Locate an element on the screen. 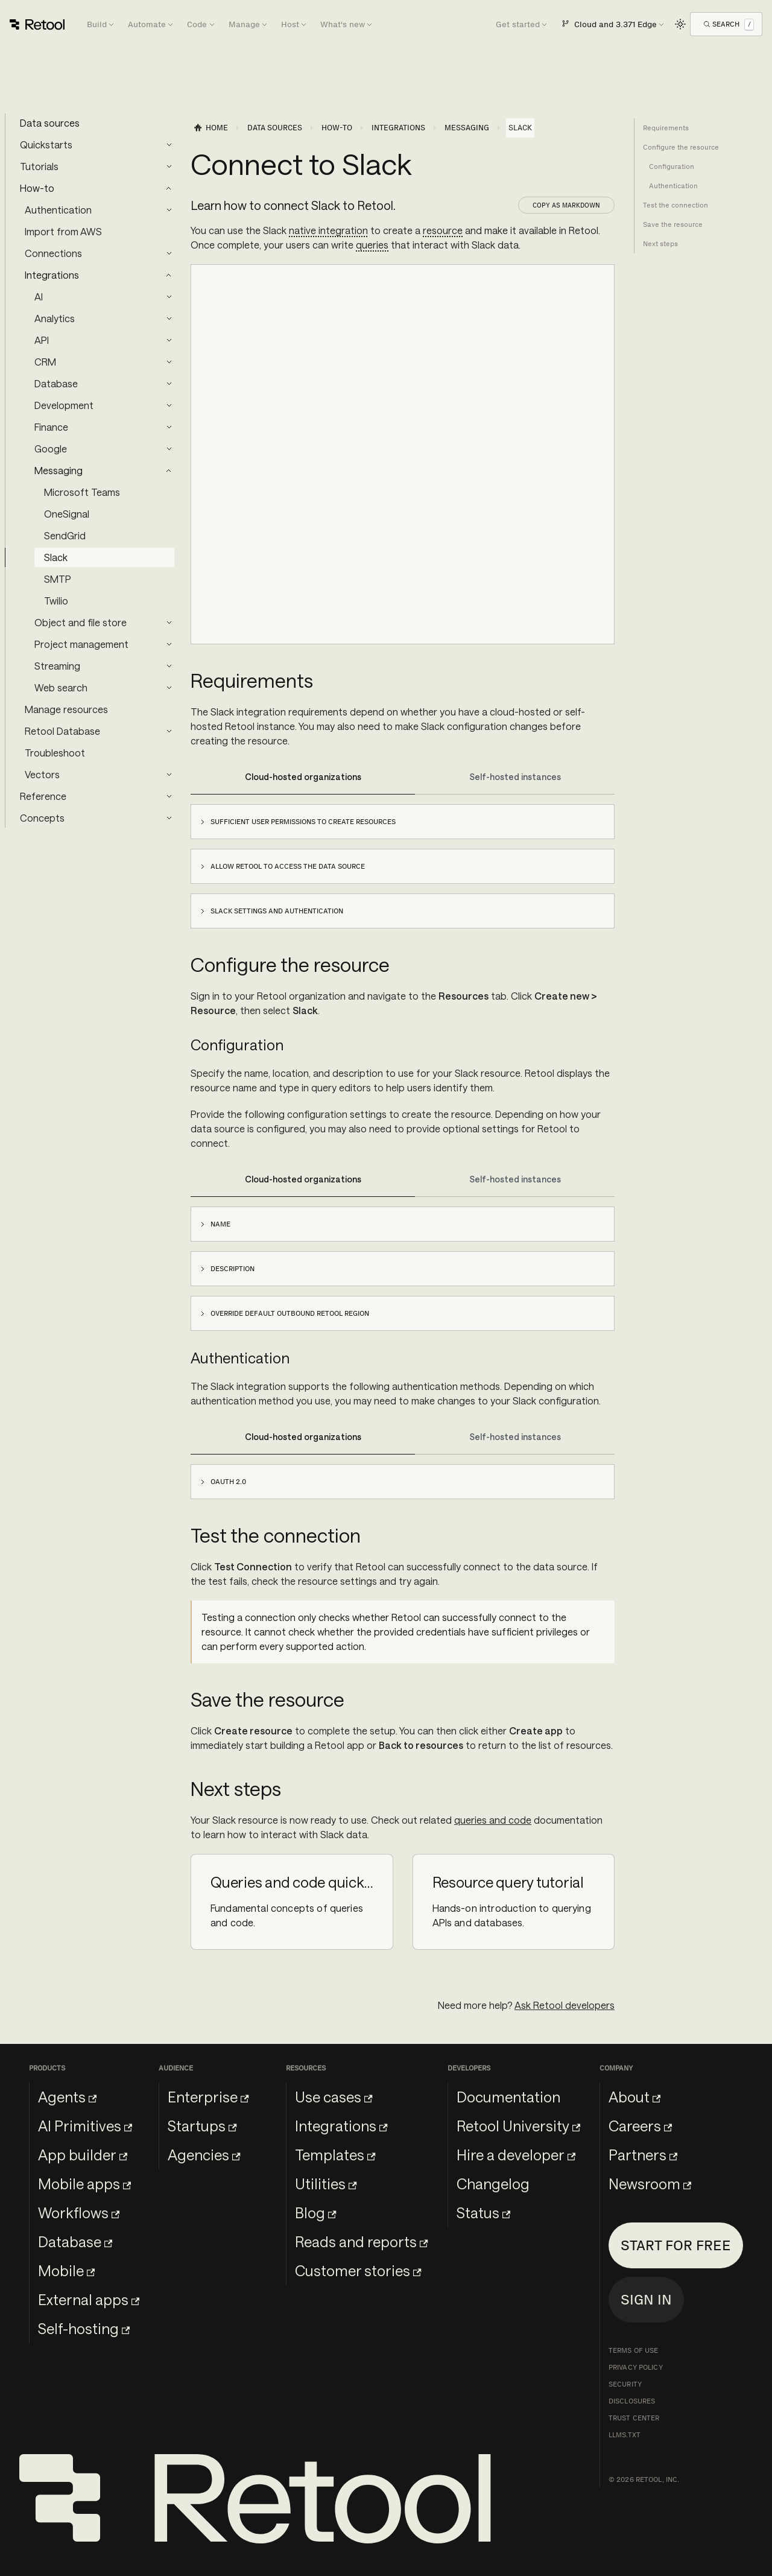 This screenshot has height=2576, width=772. Agencies is located at coordinates (204, 2154).